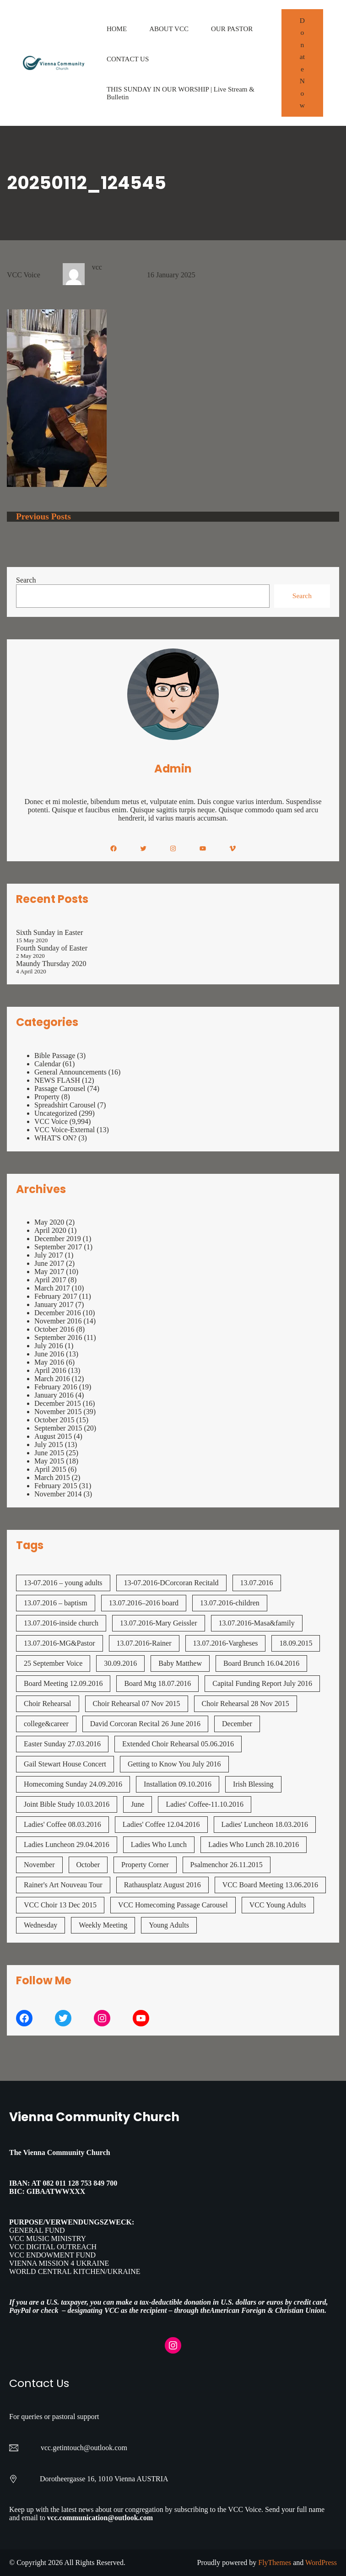  I want to click on September 2016, so click(58, 1337).